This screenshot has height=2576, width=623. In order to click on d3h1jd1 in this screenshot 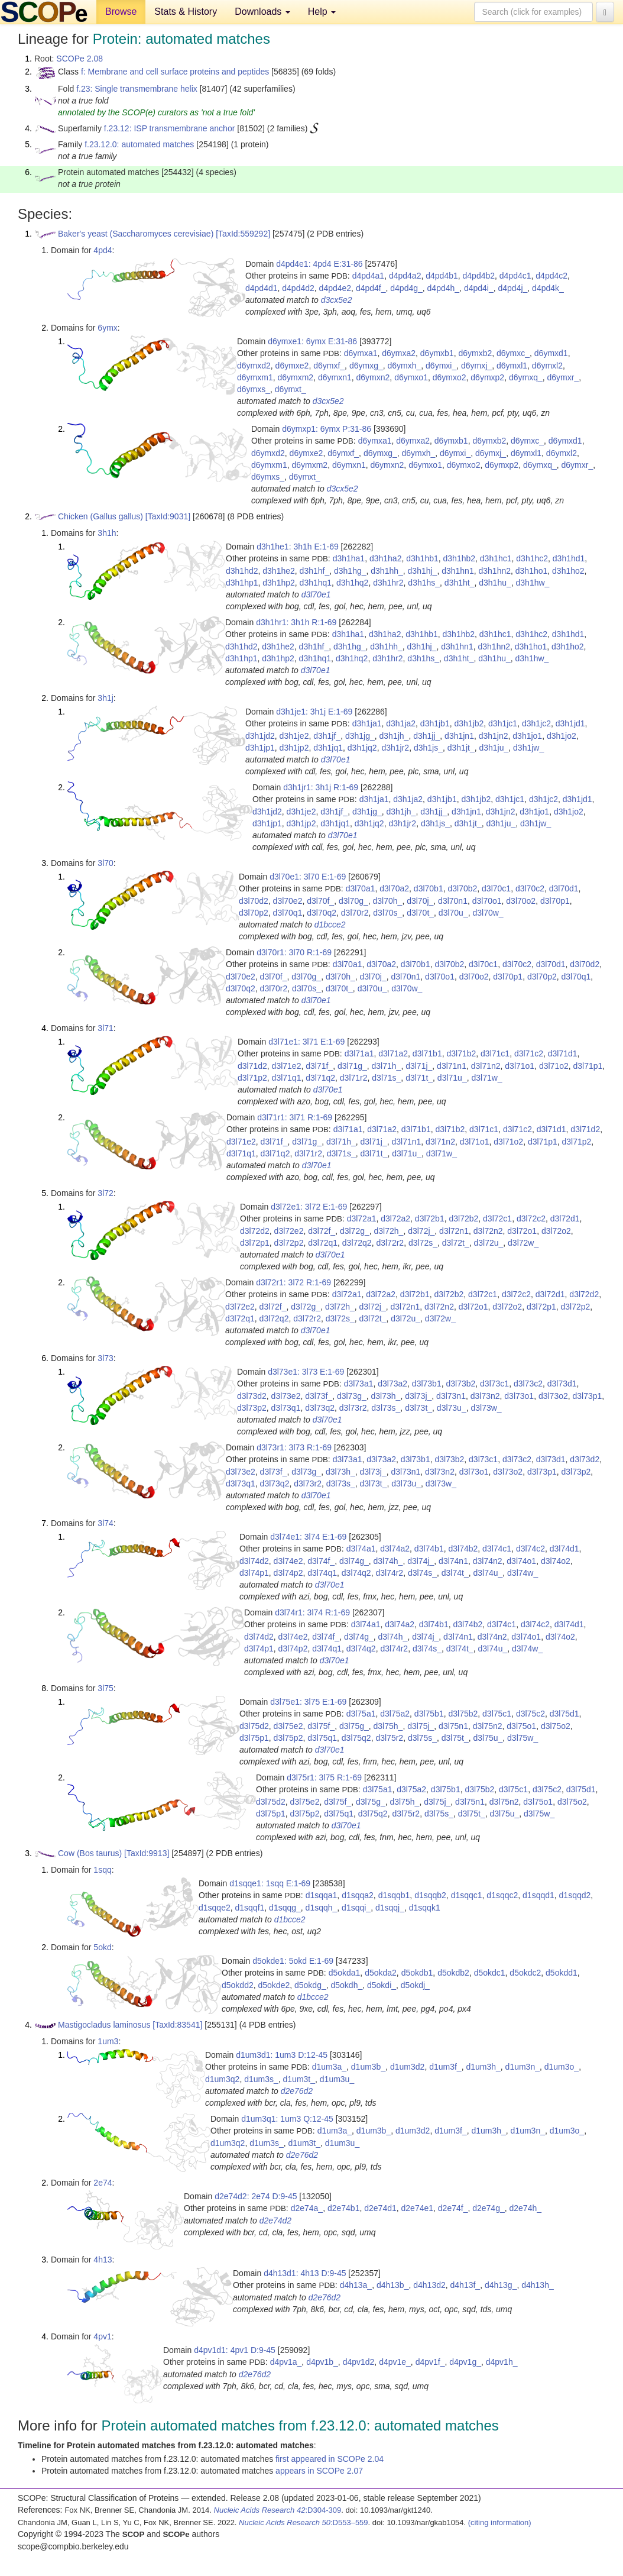, I will do `click(570, 723)`.